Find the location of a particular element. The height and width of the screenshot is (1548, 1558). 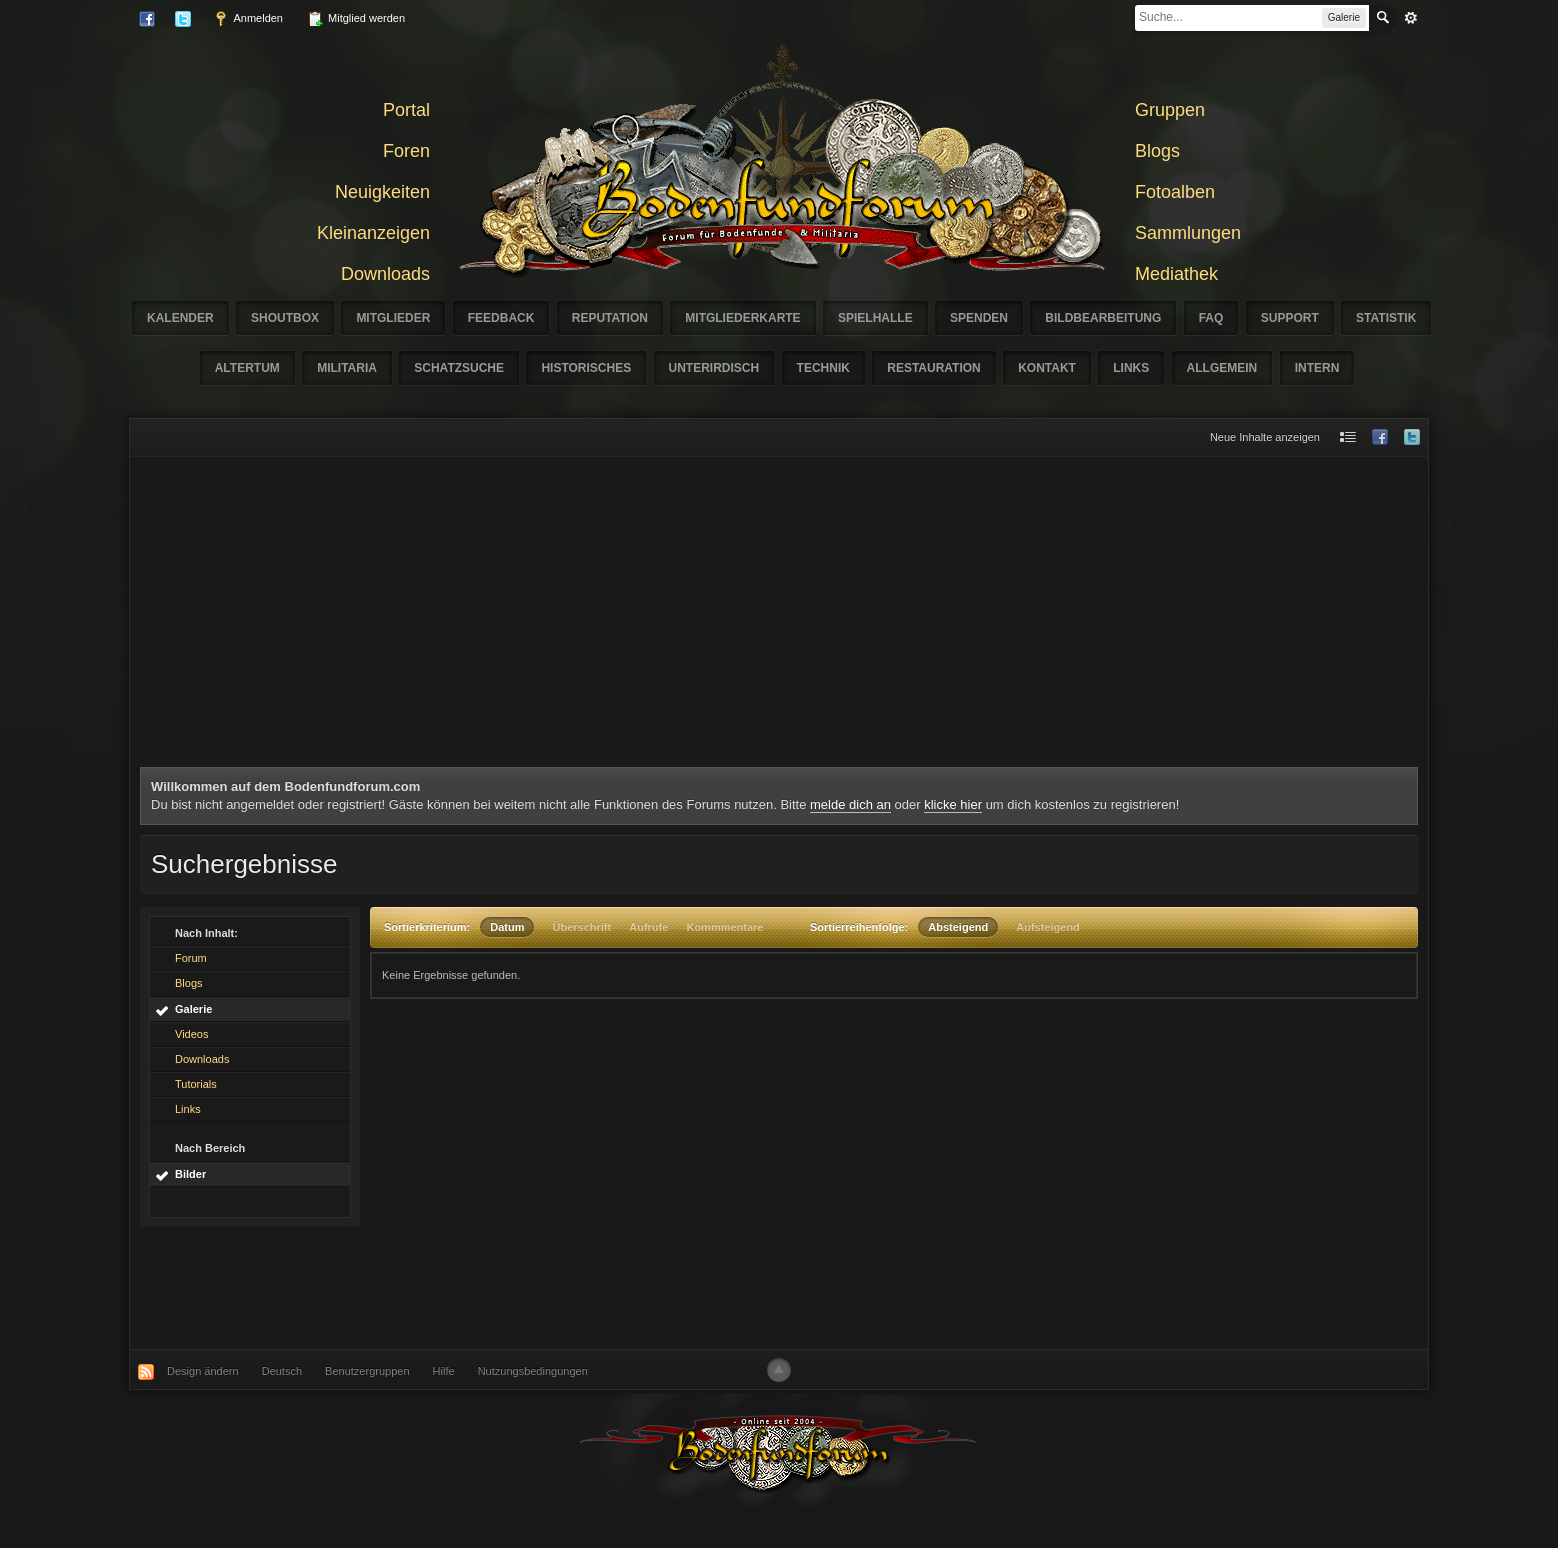

Bildbearbeitung is located at coordinates (1103, 318).